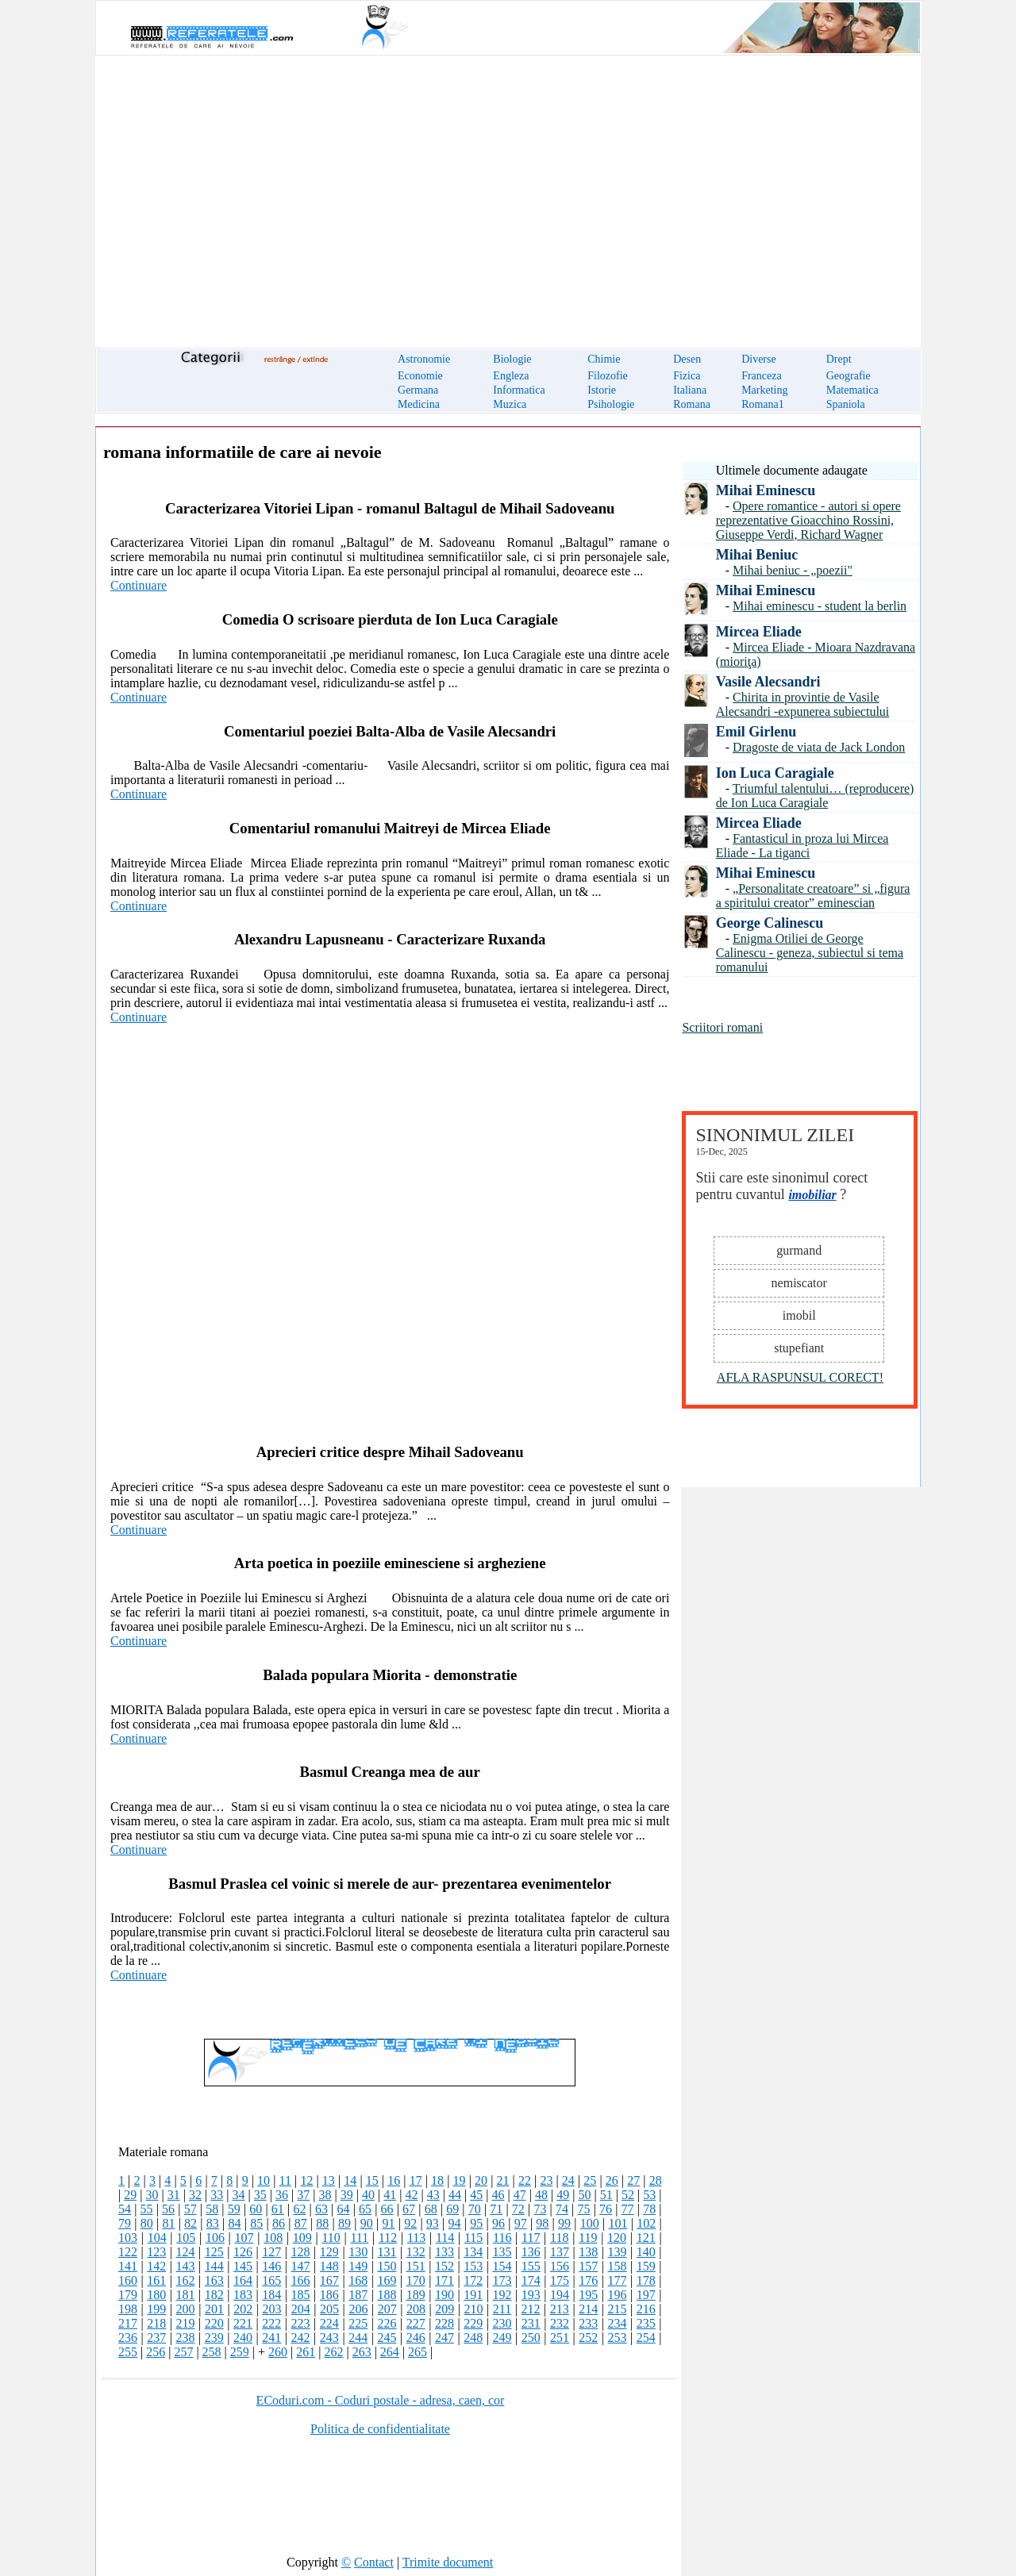  What do you see at coordinates (501, 2280) in the screenshot?
I see `173` at bounding box center [501, 2280].